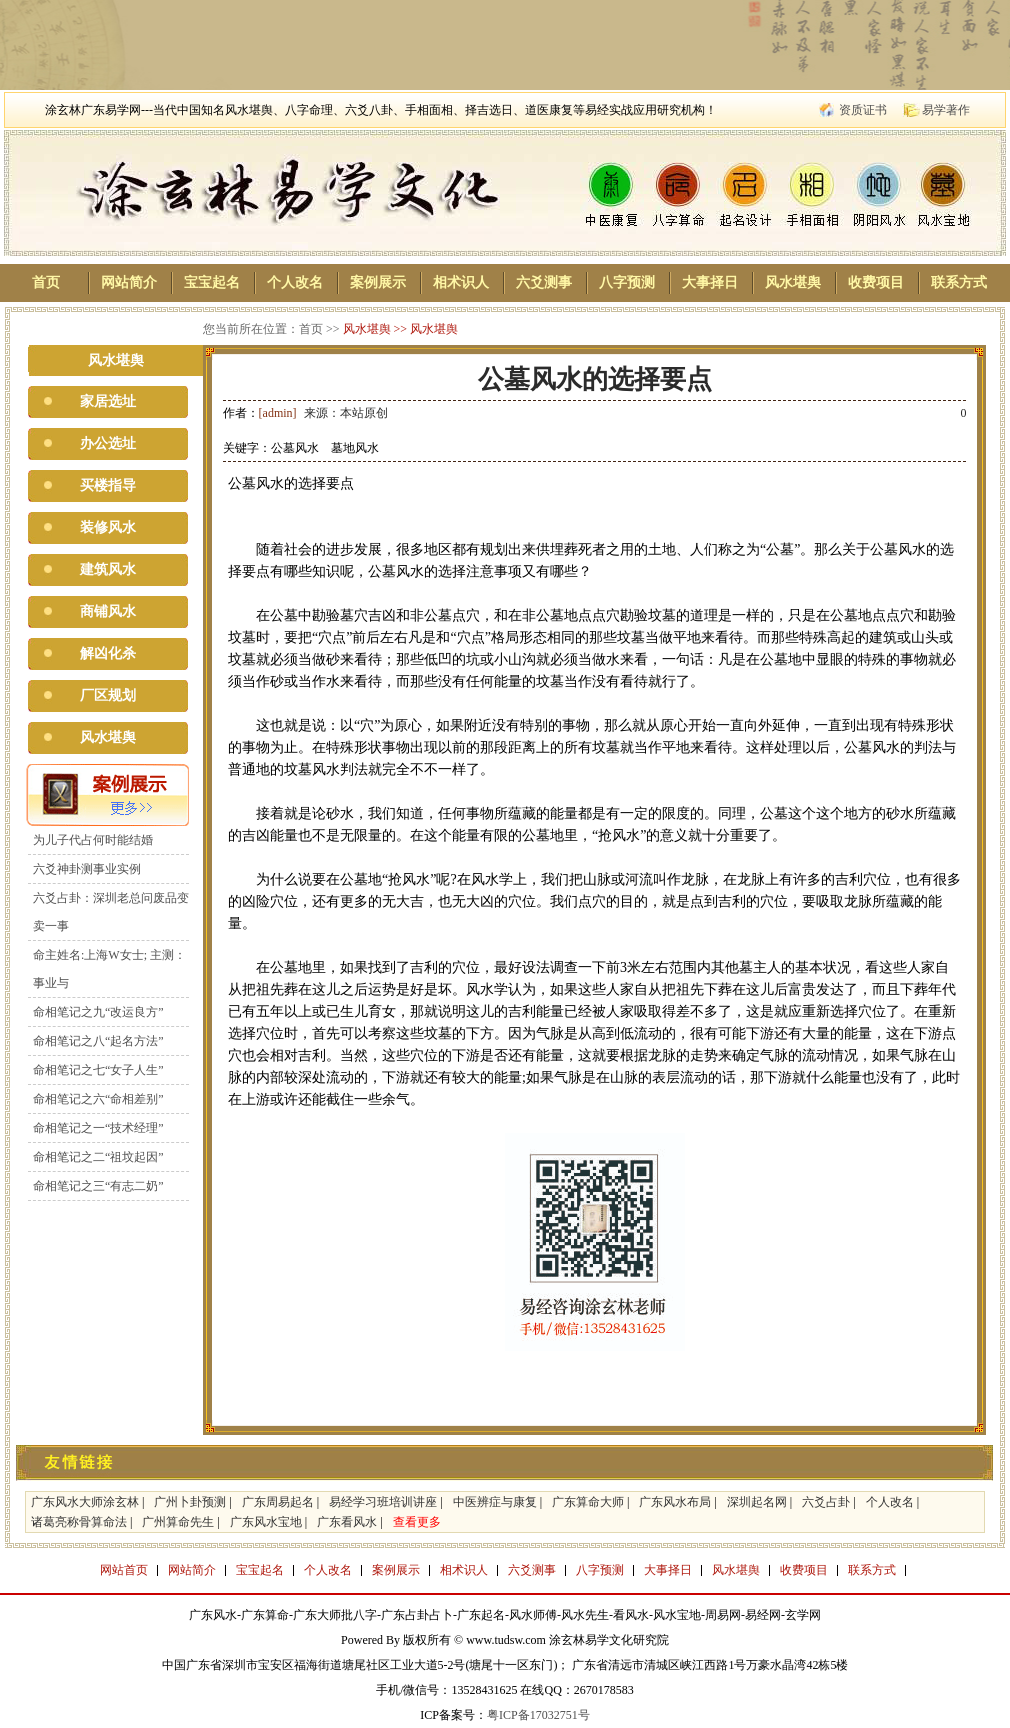  Describe the element at coordinates (461, 282) in the screenshot. I see `相术识人` at that location.